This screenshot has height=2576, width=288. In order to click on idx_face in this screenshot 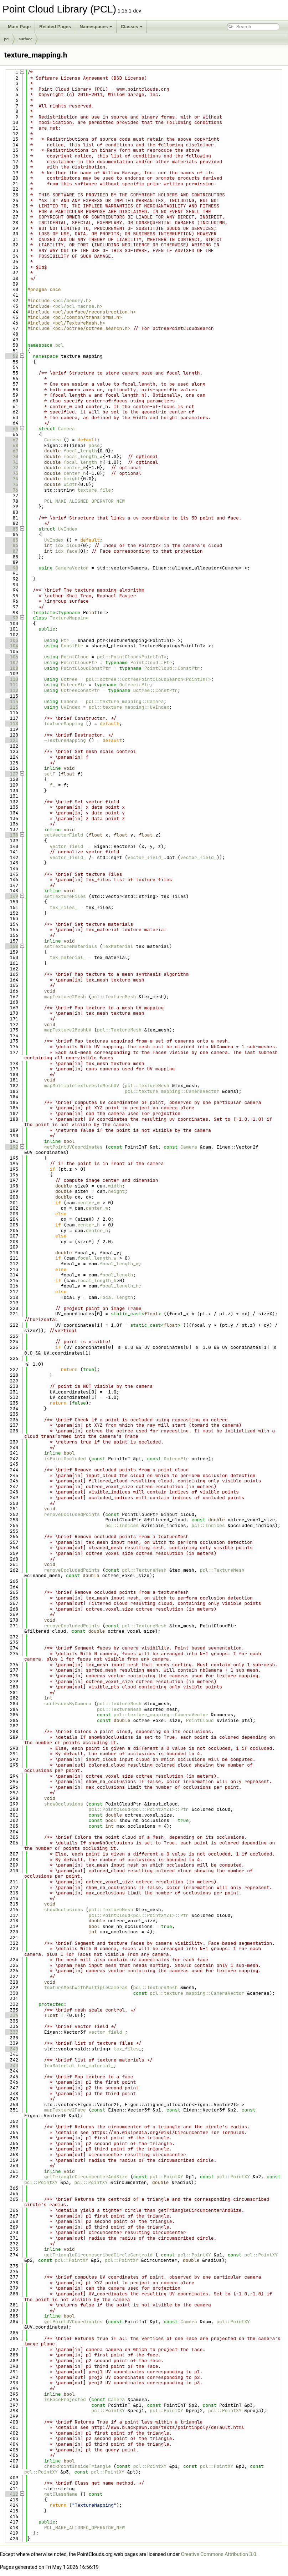, I will do `click(66, 551)`.